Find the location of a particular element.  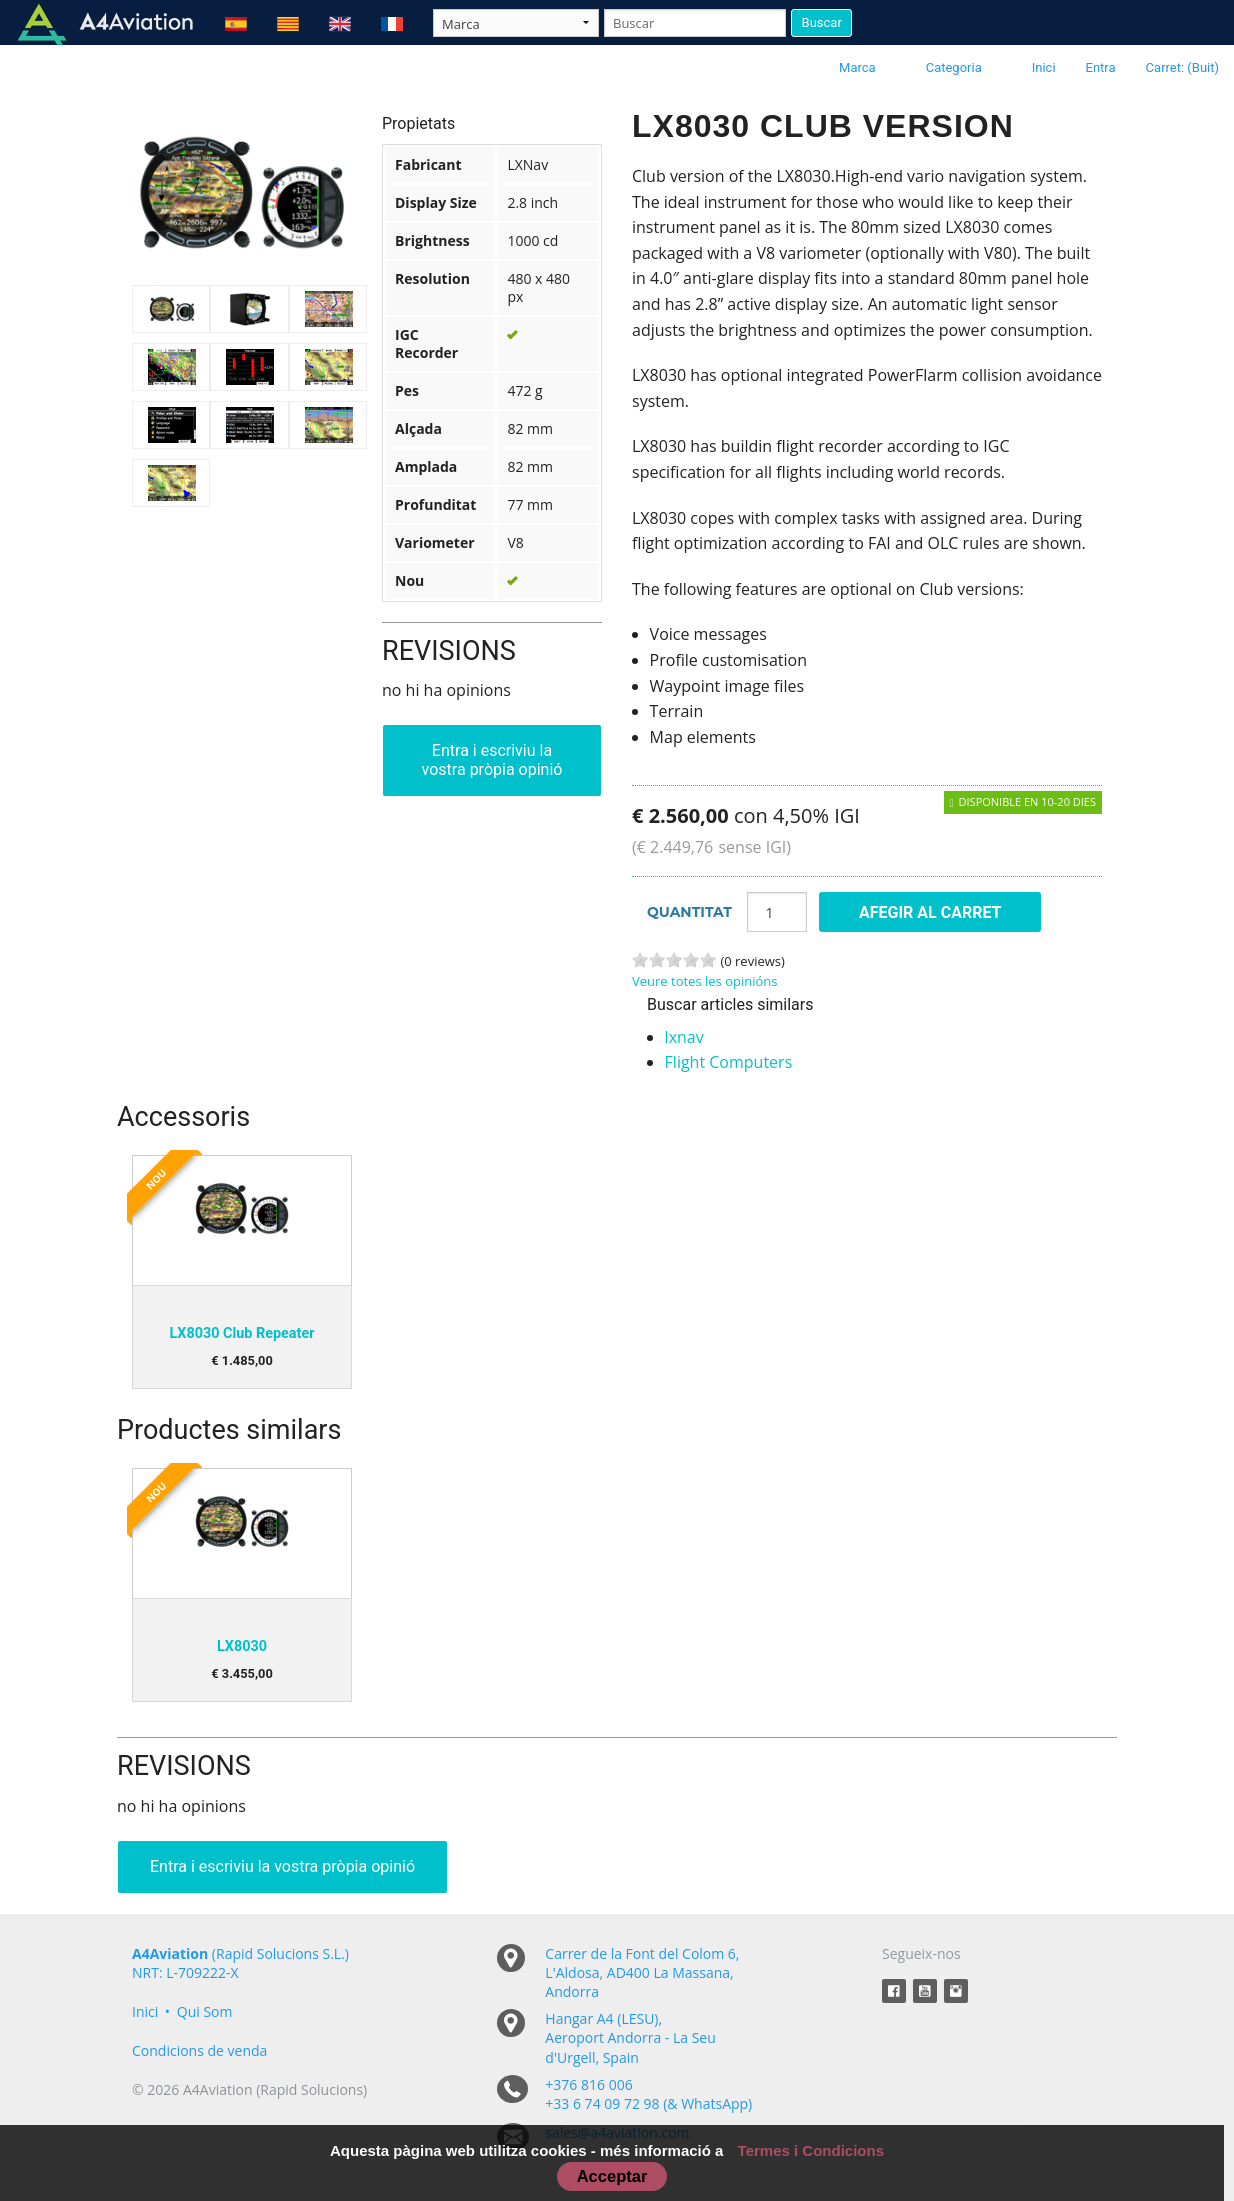

Inici is located at coordinates (1044, 67).